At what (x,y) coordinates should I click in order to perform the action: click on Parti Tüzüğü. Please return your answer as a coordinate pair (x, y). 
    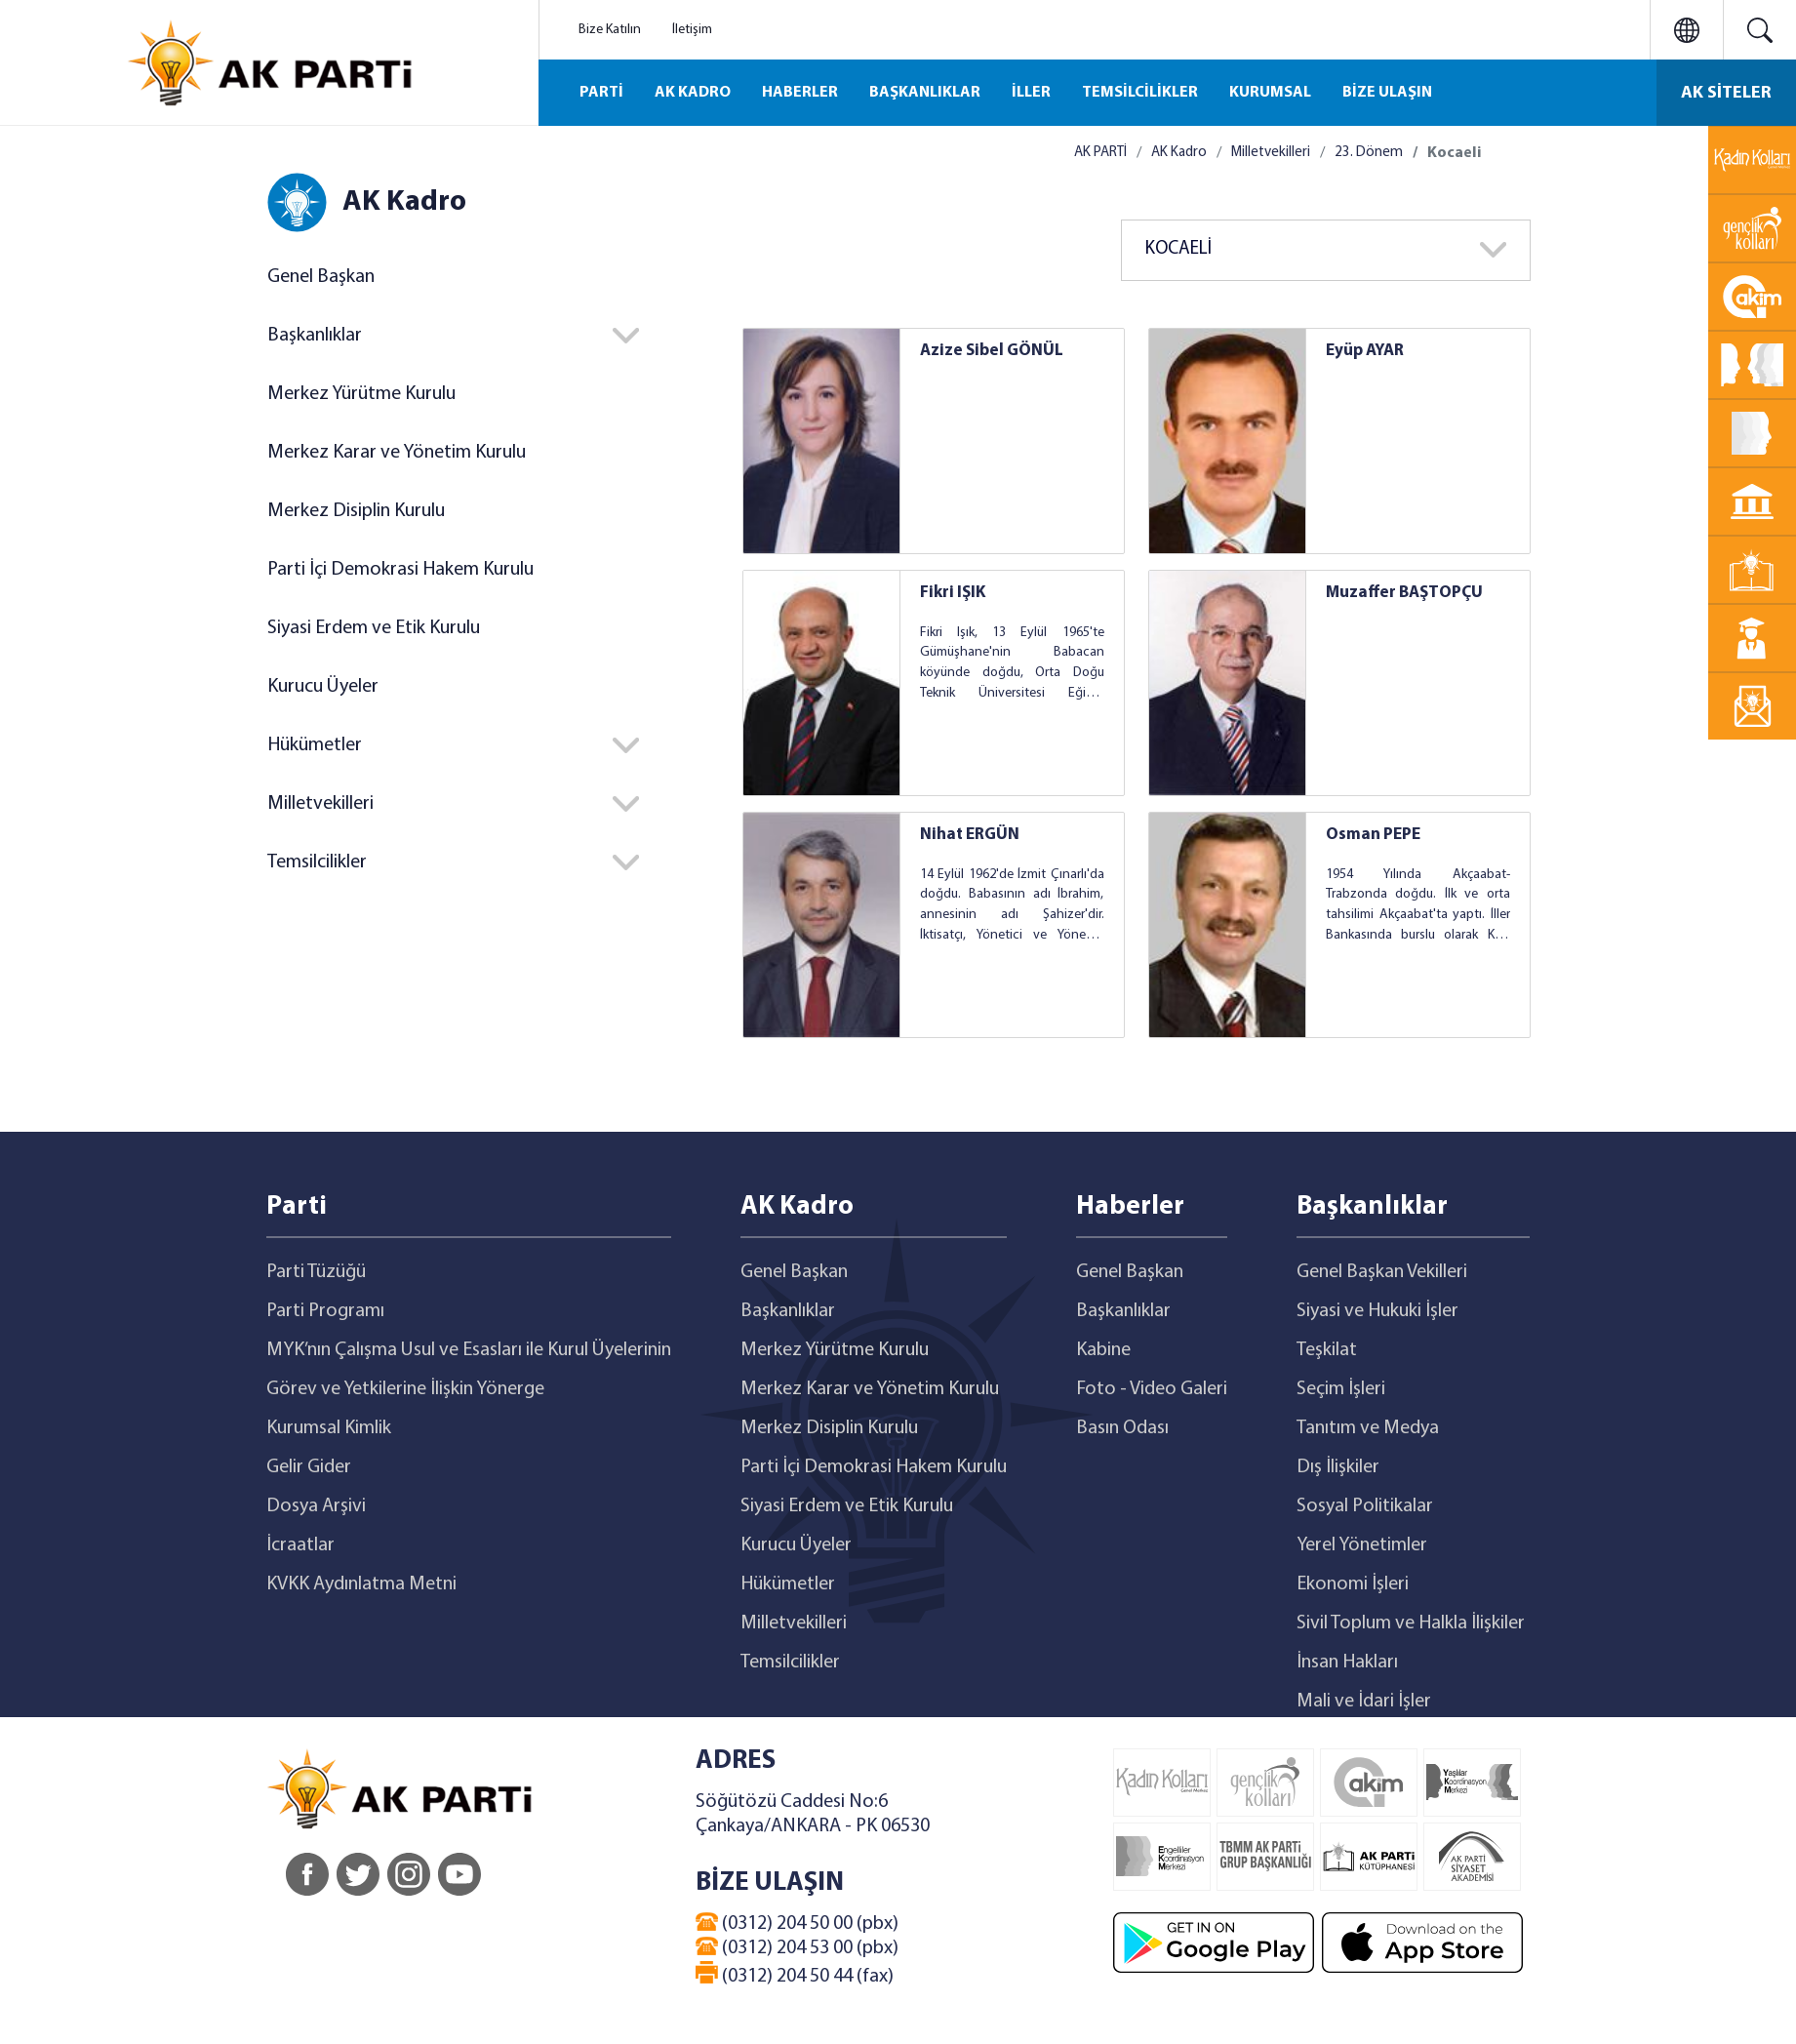
    Looking at the image, I should click on (316, 1272).